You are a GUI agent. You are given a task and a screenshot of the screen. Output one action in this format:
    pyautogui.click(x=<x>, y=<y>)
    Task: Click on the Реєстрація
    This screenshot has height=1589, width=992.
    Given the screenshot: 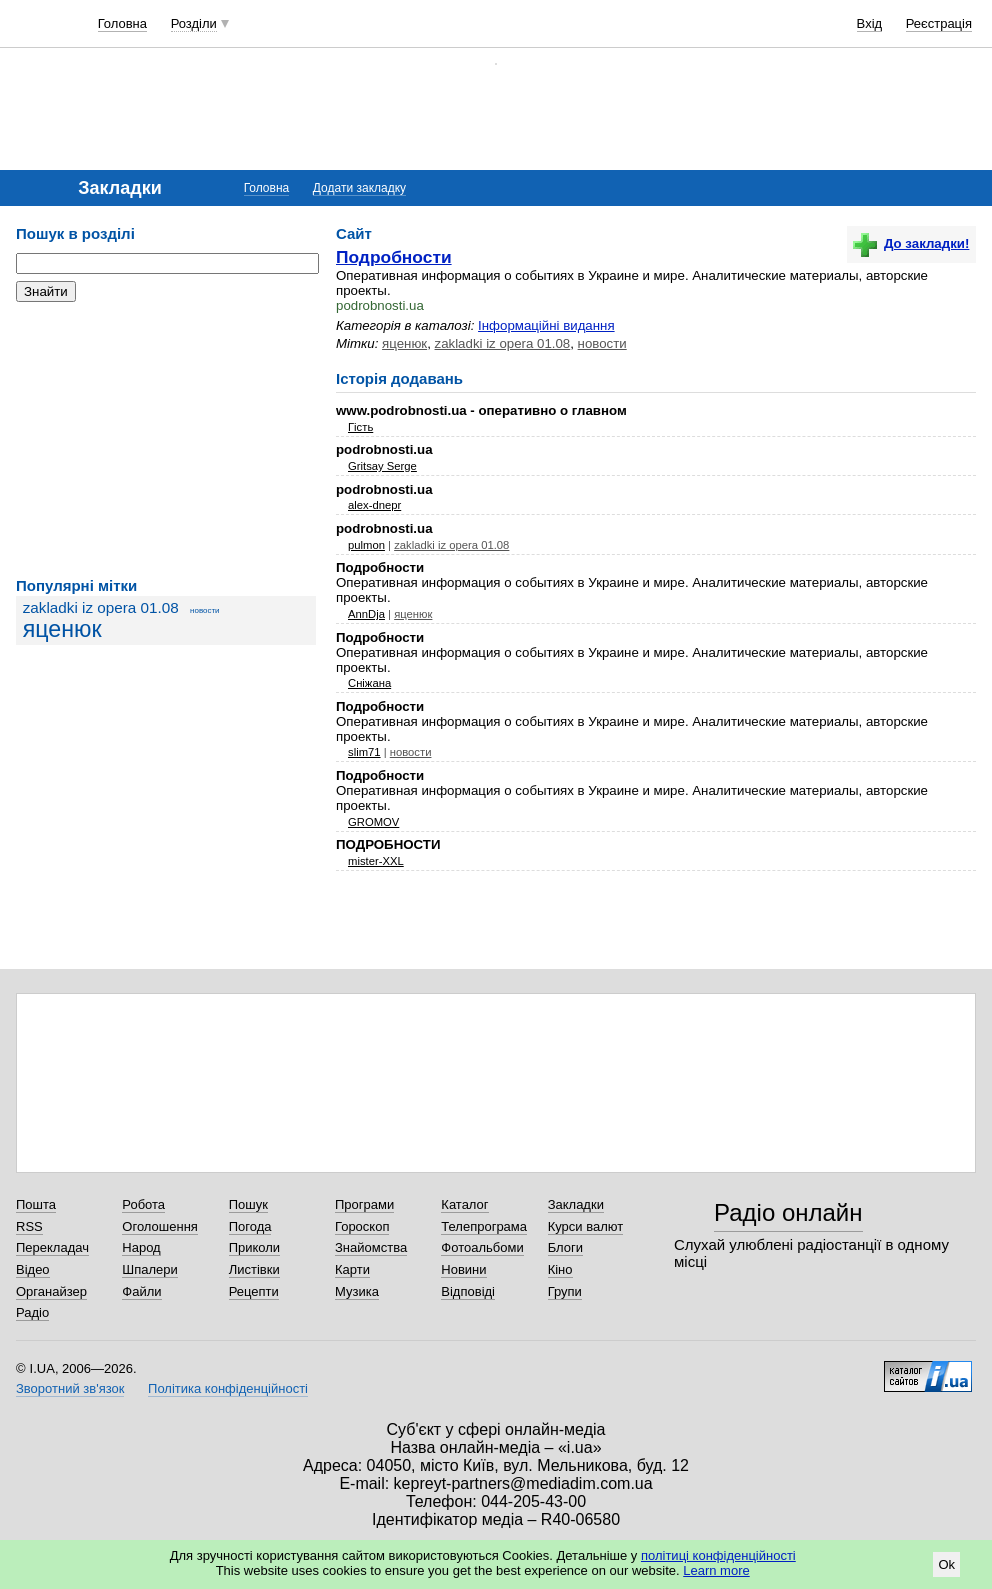 What is the action you would take?
    pyautogui.click(x=939, y=23)
    